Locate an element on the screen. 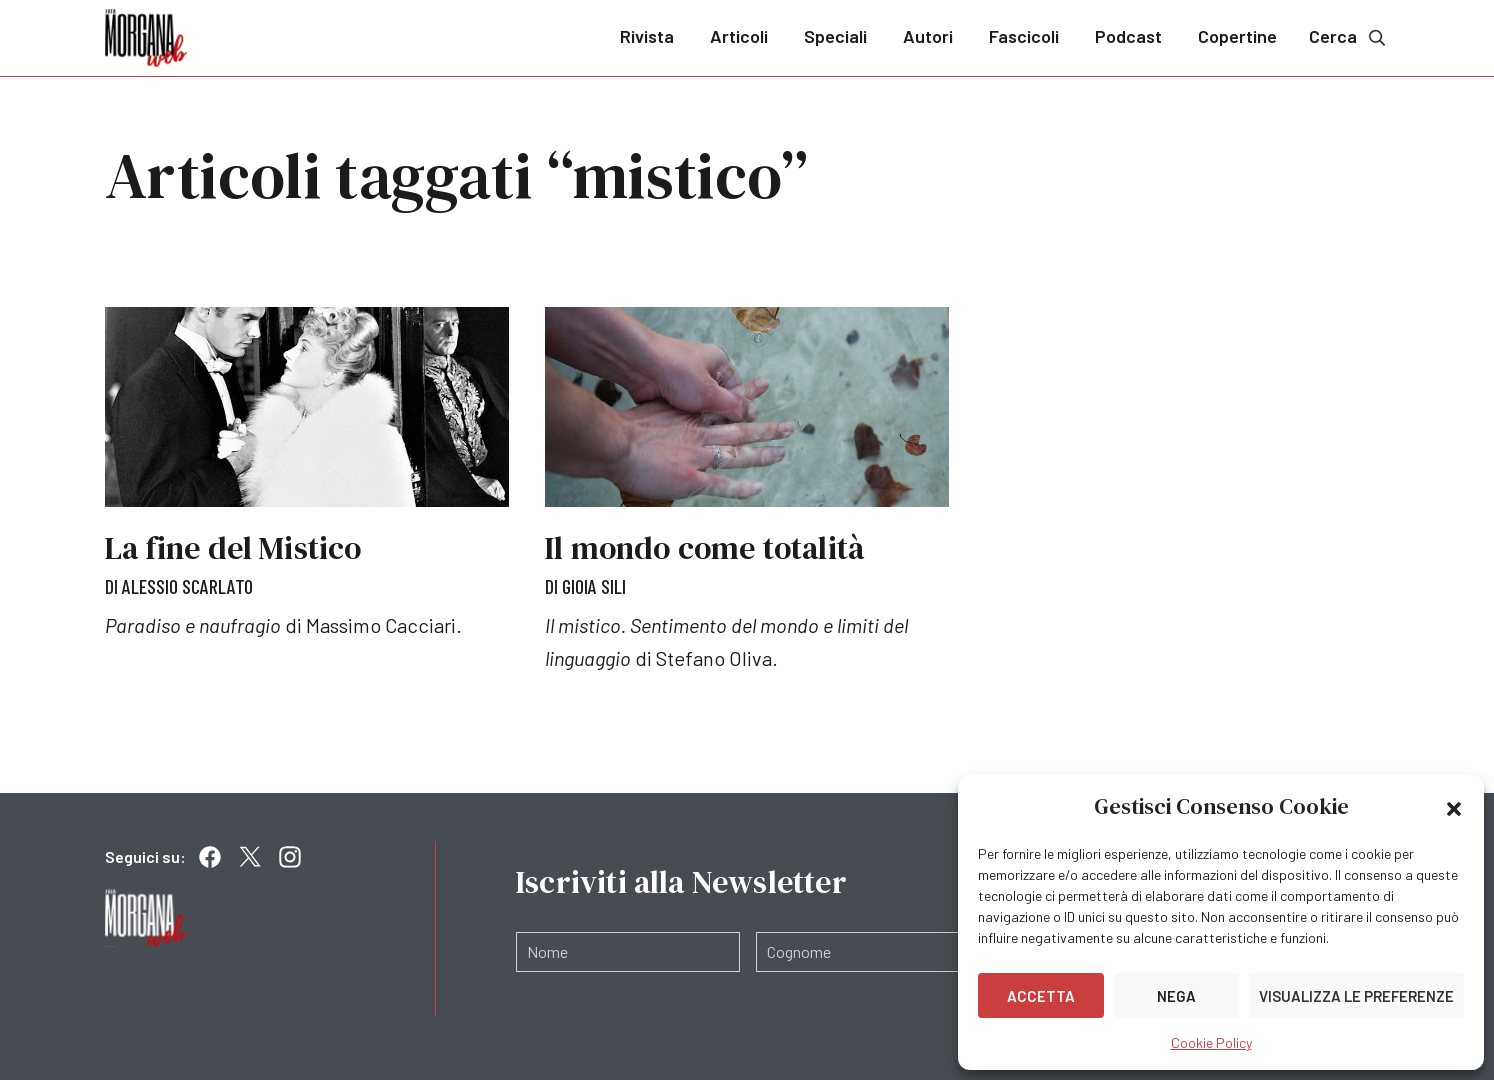 The width and height of the screenshot is (1494, 1080). Speciali is located at coordinates (835, 36).